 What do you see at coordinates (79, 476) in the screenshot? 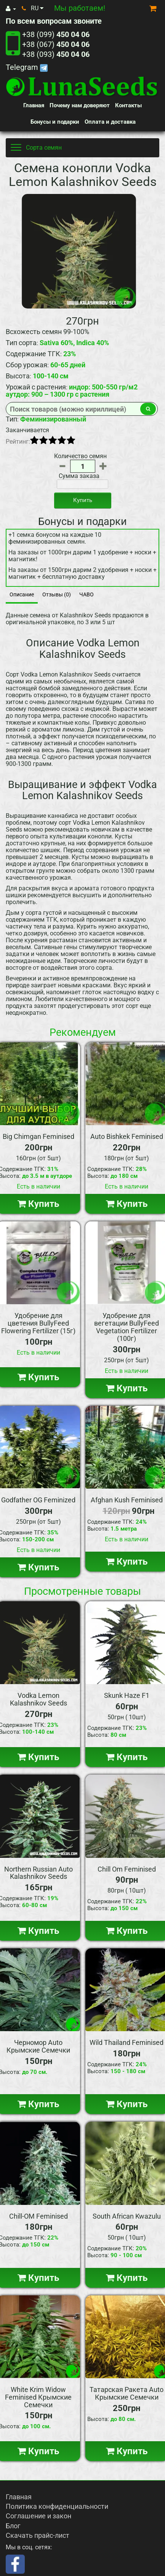
I see `Сумма заказа` at bounding box center [79, 476].